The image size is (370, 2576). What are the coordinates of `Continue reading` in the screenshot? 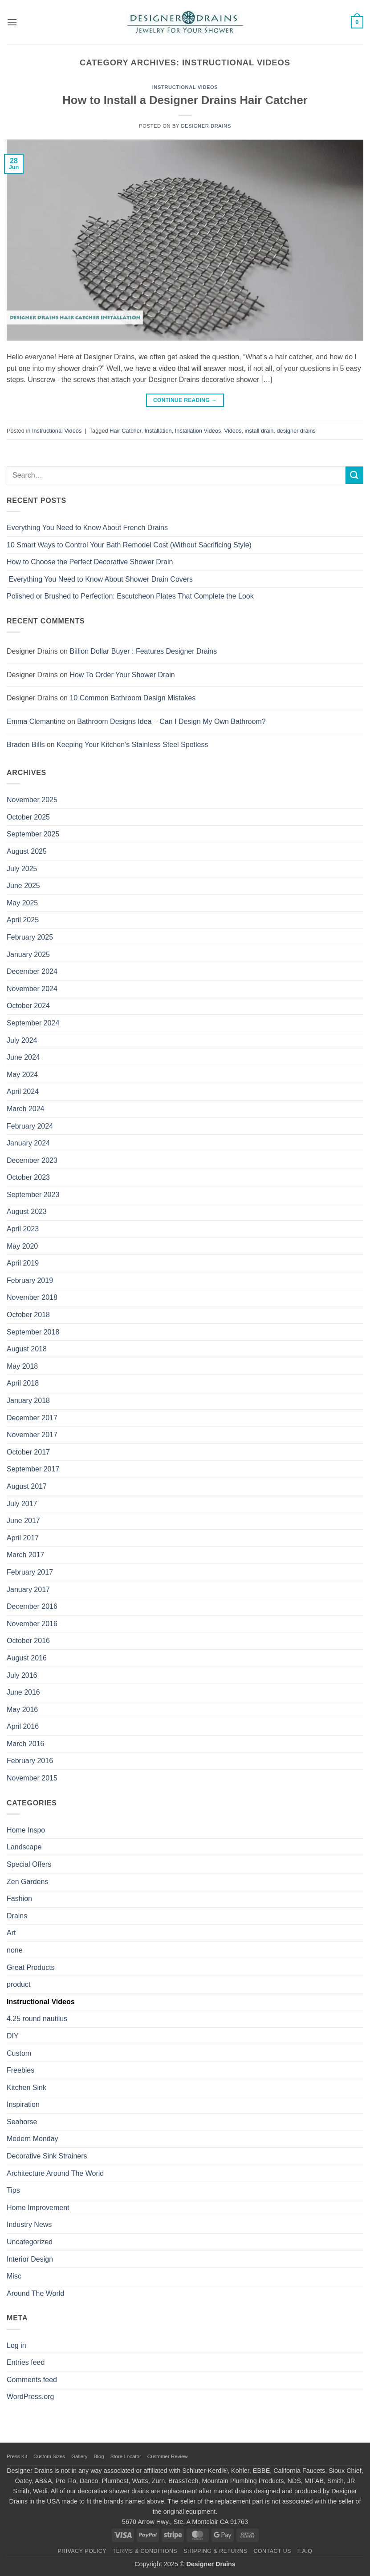 It's located at (185, 400).